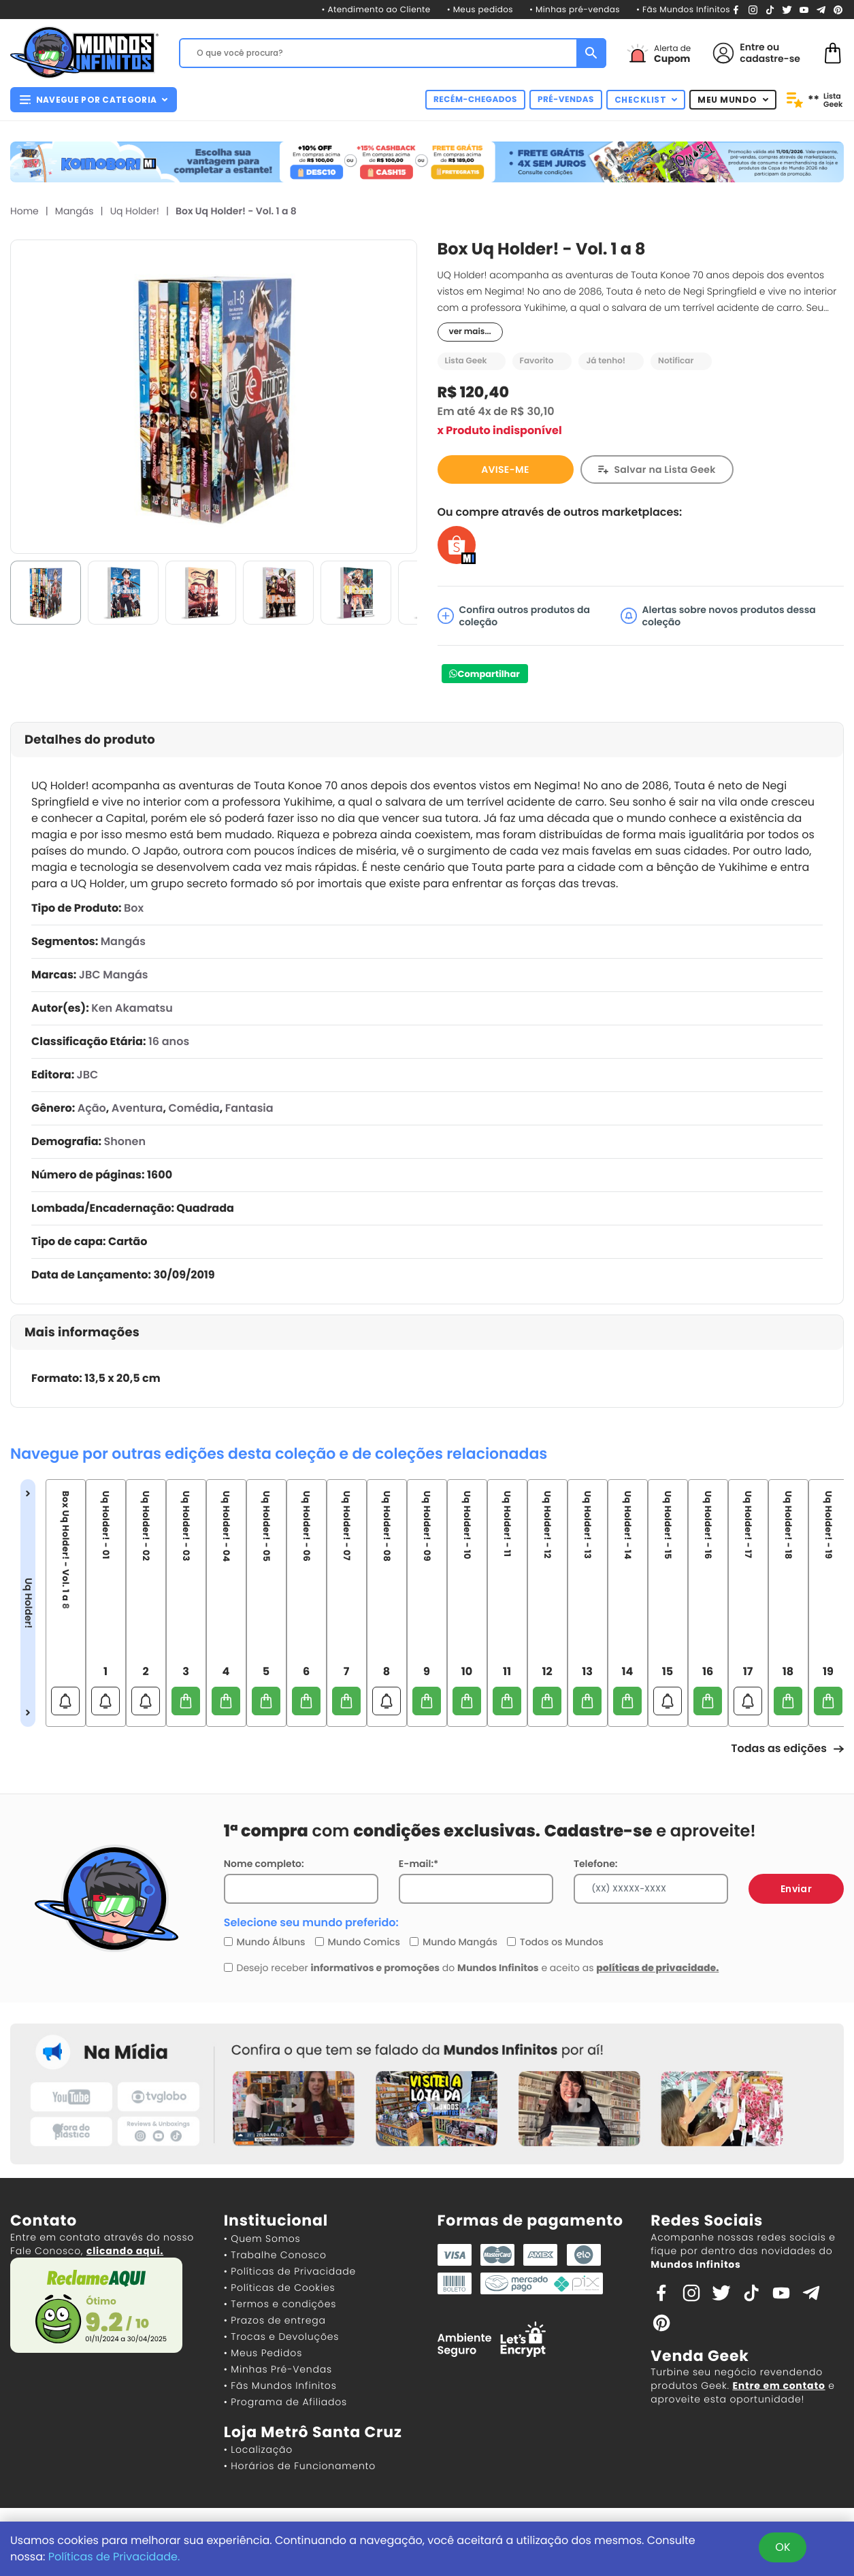 Image resolution: width=854 pixels, height=2576 pixels. I want to click on AVISE-ME, so click(505, 469).